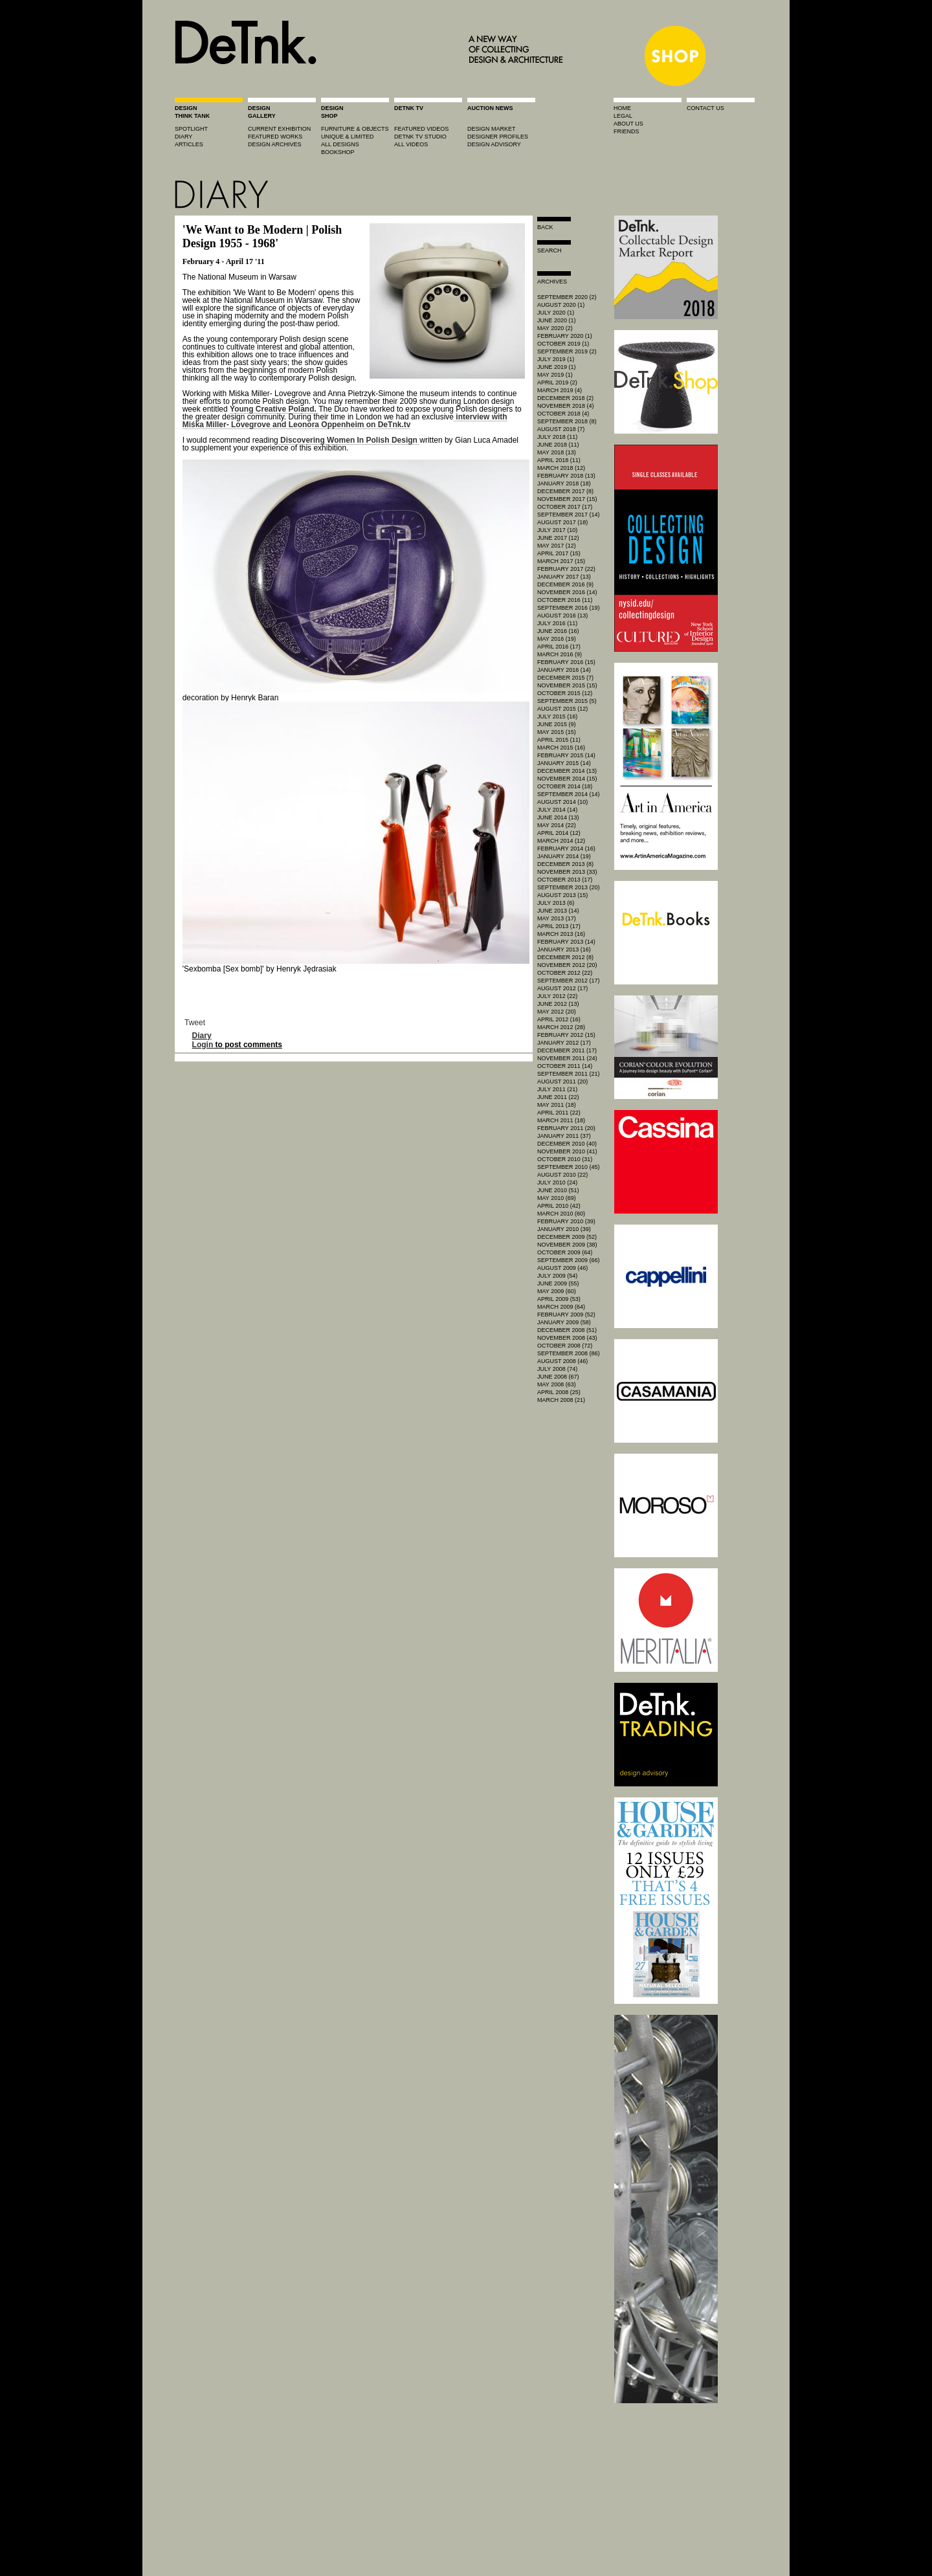 The image size is (932, 2576). What do you see at coordinates (558, 1097) in the screenshot?
I see `June 2011 (22)` at bounding box center [558, 1097].